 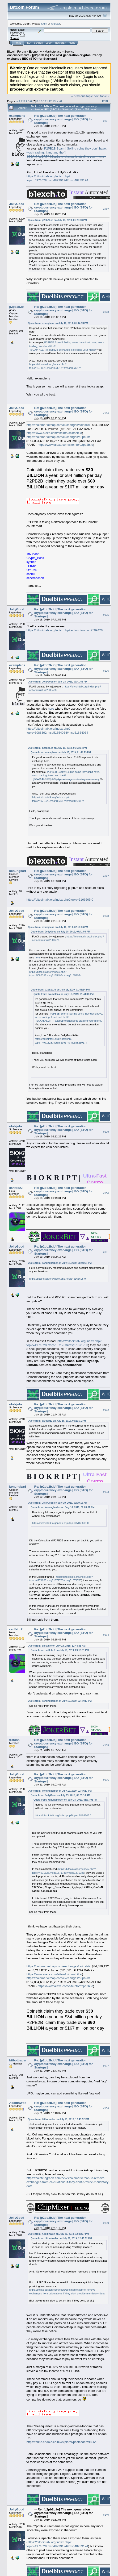 What do you see at coordinates (57, 220) in the screenshot?
I see `Quote from: p2pb2b.io on July 18, 2019, 01:25:33 PM` at bounding box center [57, 220].